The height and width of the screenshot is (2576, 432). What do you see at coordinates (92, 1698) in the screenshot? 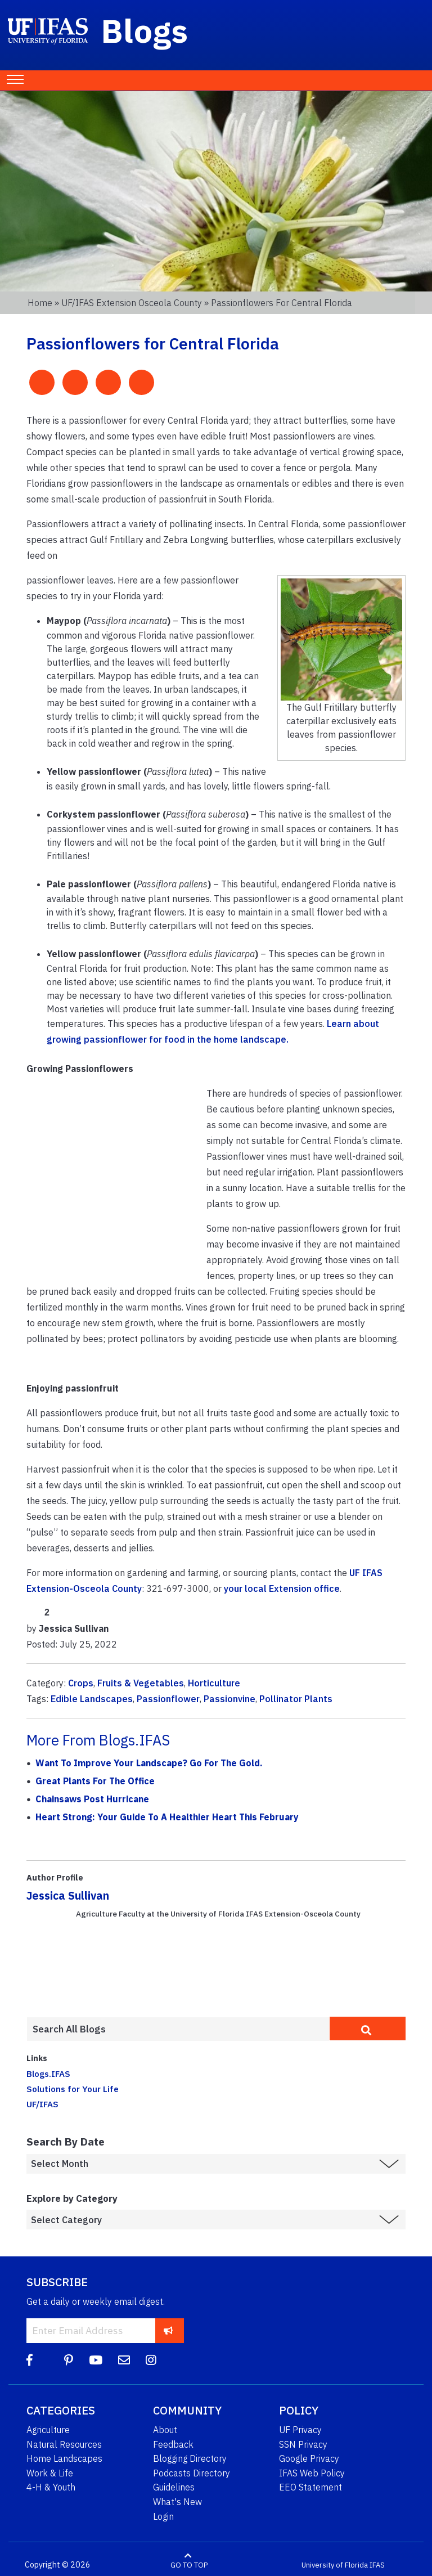
I see `Edible Landscapes` at bounding box center [92, 1698].